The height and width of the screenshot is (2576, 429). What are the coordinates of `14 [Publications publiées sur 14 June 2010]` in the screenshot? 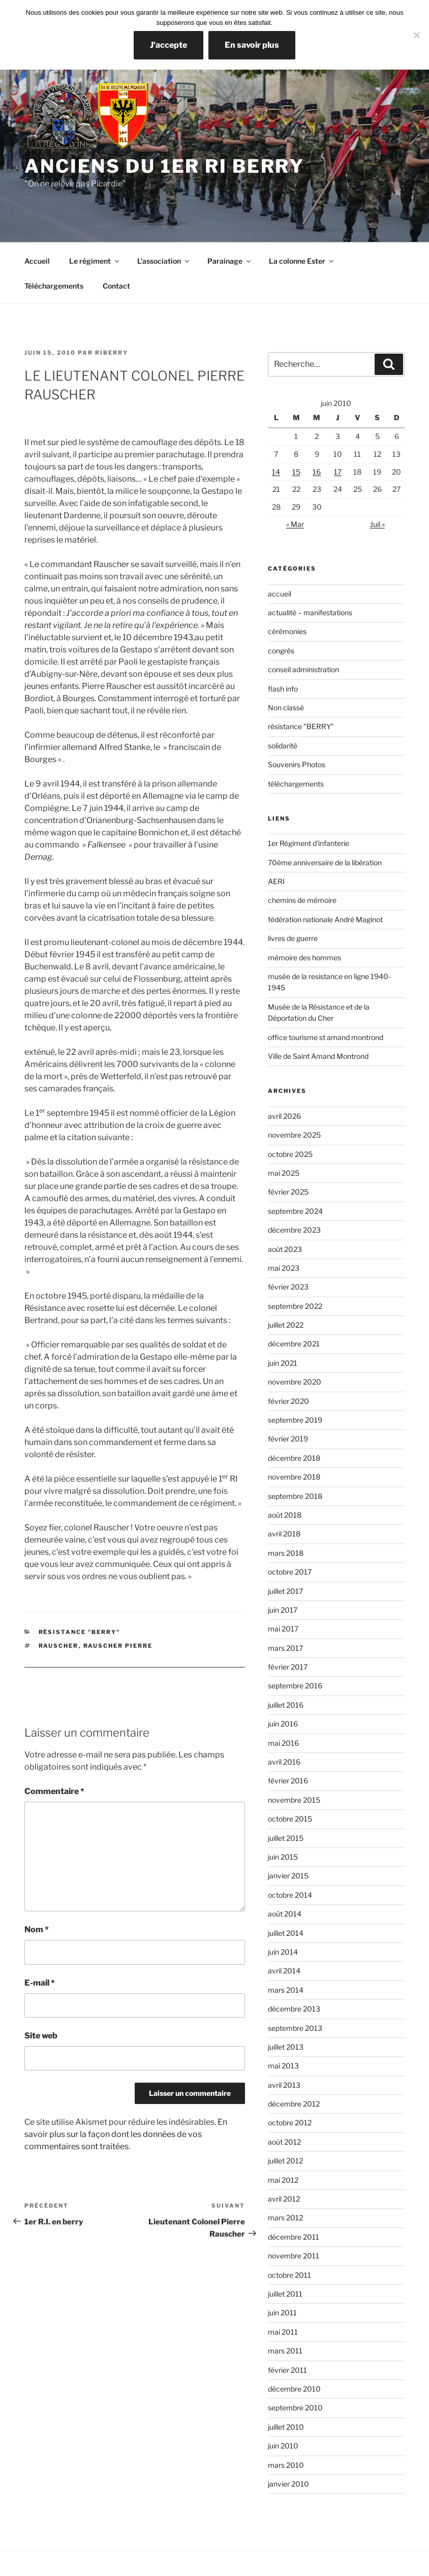 It's located at (276, 471).